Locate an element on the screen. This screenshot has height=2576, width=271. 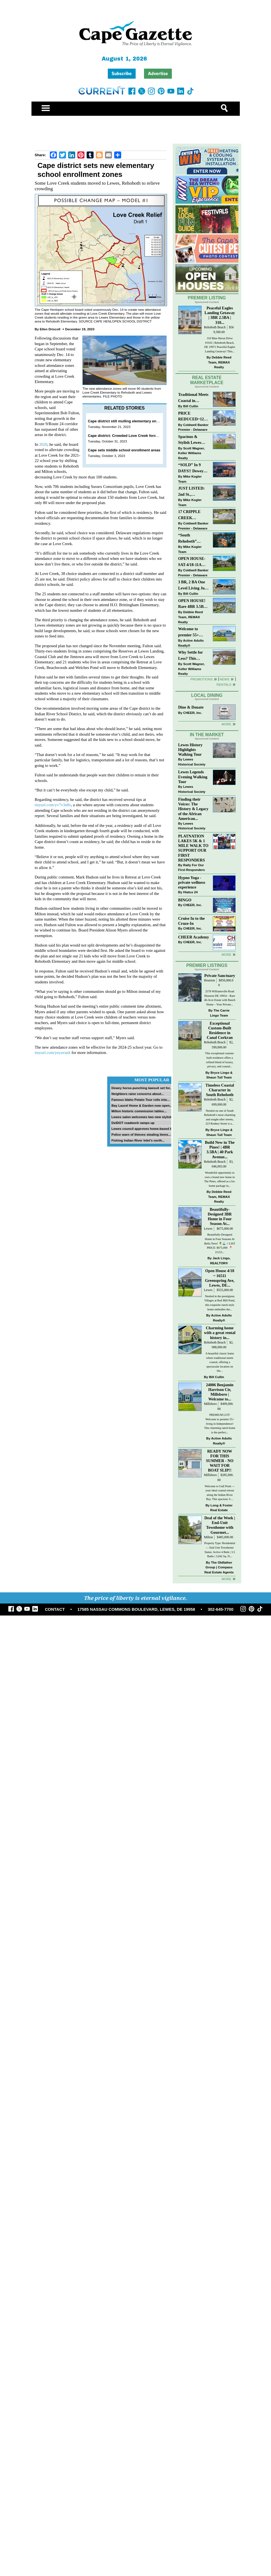
Local Dining is located at coordinates (206, 702).